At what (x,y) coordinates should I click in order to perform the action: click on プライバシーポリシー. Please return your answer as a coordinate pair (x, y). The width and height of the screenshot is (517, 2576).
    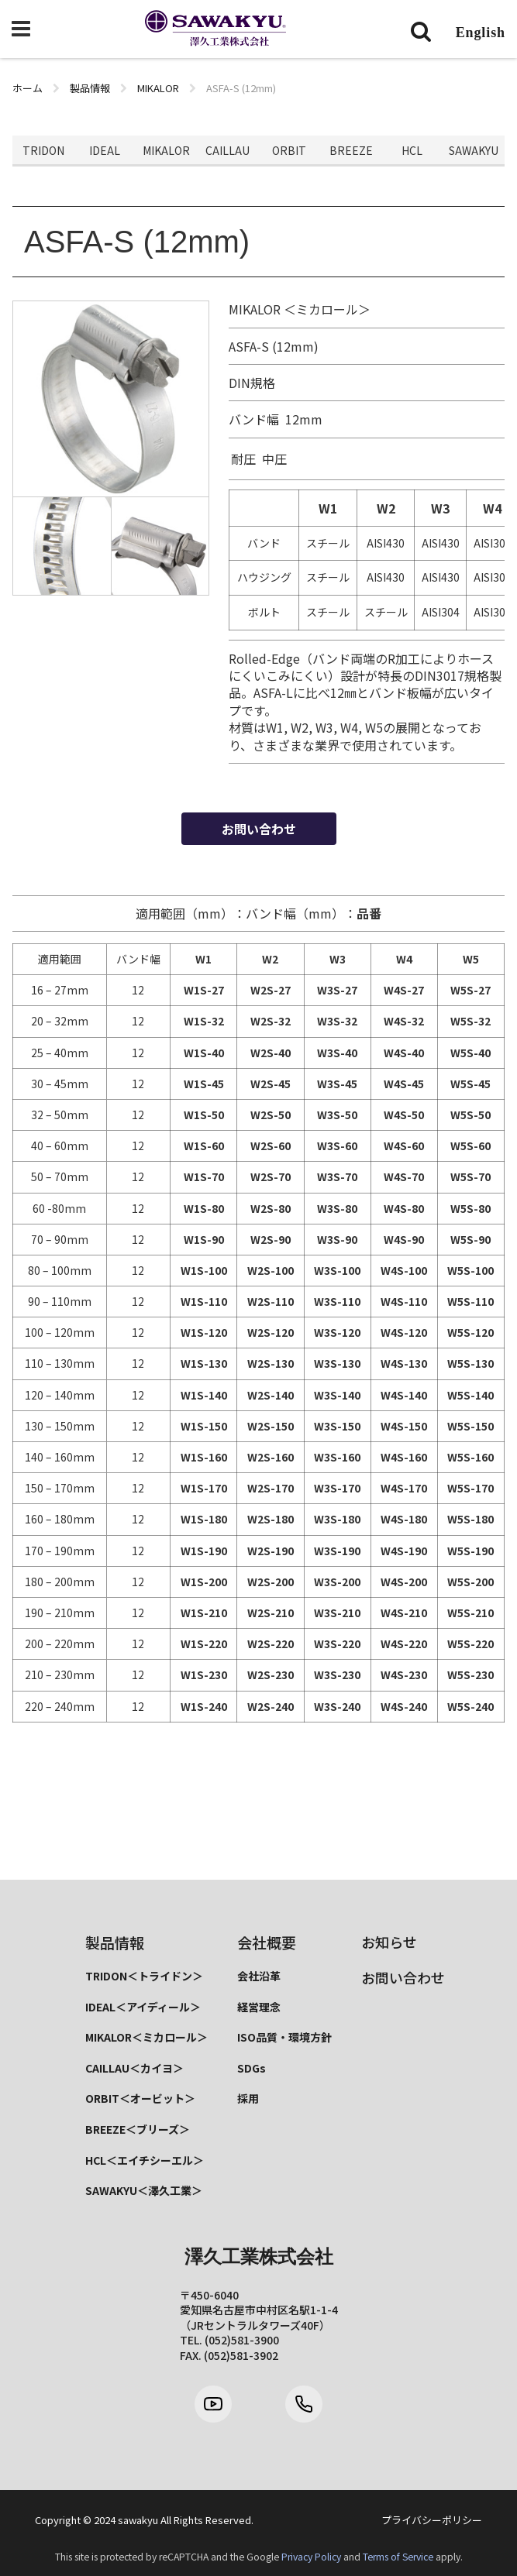
    Looking at the image, I should click on (431, 2520).